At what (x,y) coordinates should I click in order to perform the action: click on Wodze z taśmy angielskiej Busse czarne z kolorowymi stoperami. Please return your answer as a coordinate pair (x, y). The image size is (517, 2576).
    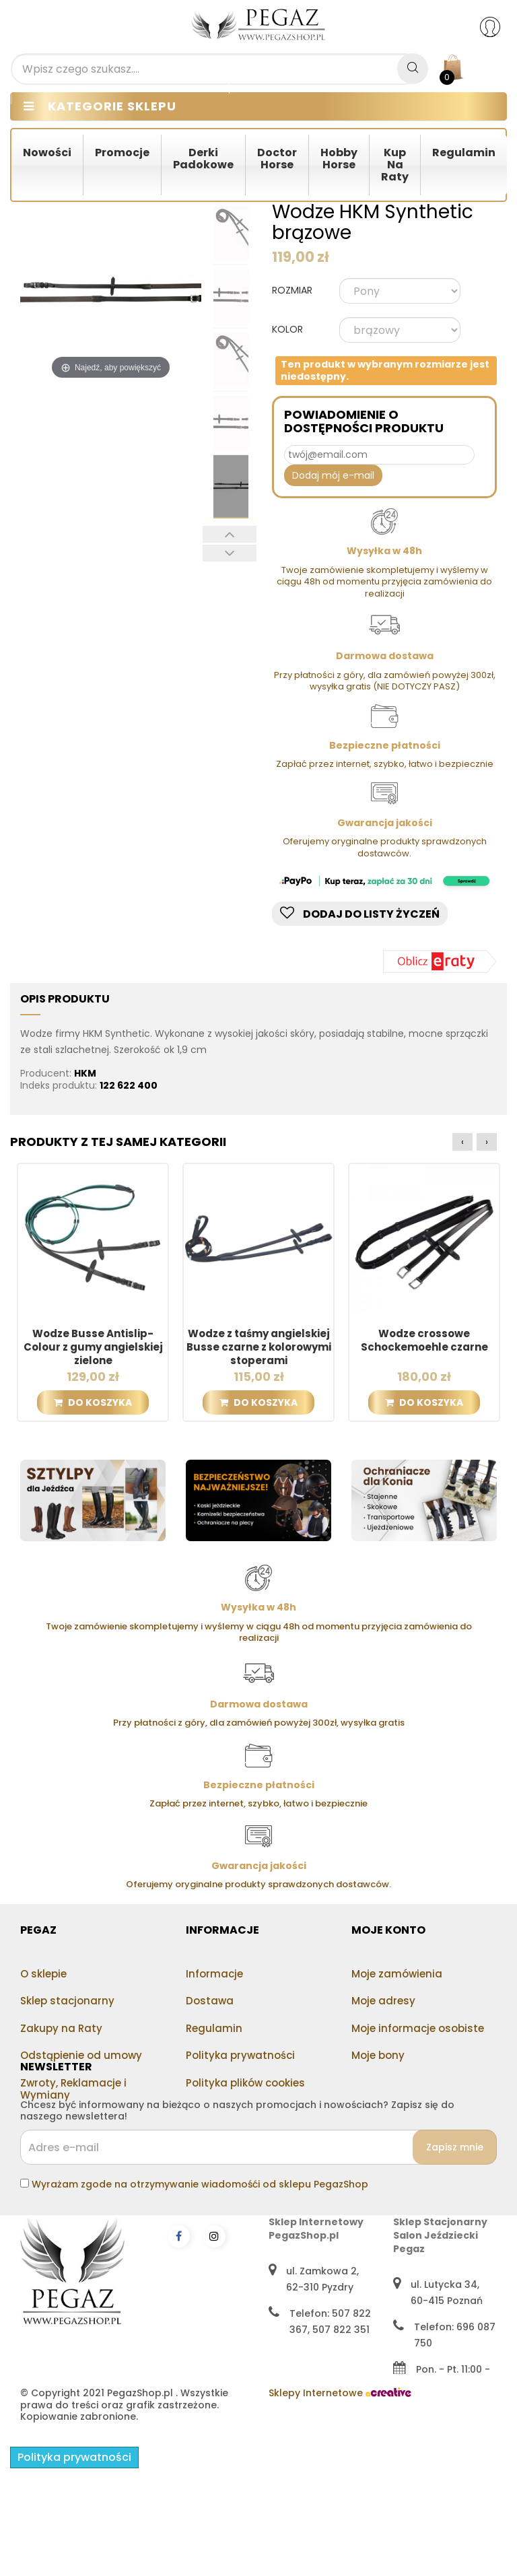
    Looking at the image, I should click on (258, 1347).